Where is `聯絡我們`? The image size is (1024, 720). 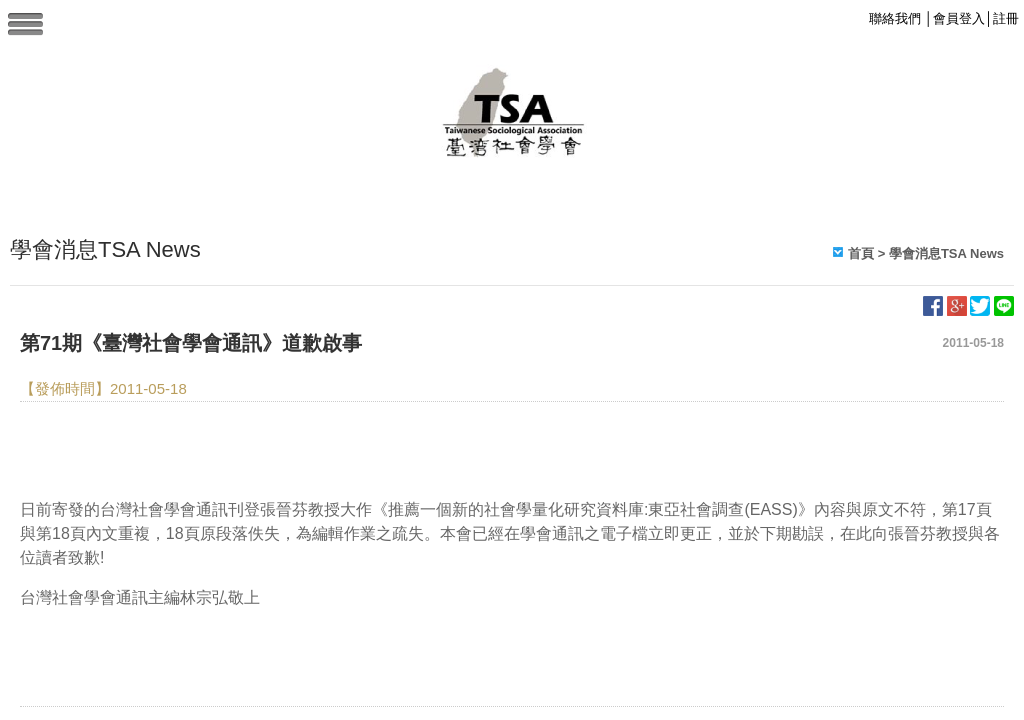 聯絡我們 is located at coordinates (895, 18).